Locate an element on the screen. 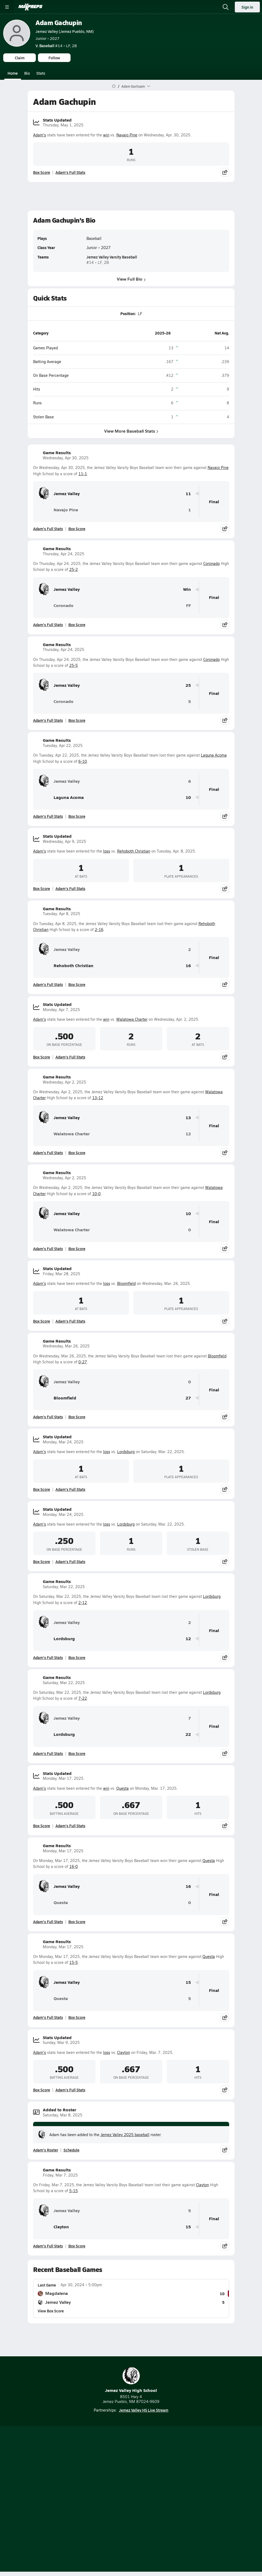 The image size is (262, 2576). Terms of use is located at coordinates (110, 2503).